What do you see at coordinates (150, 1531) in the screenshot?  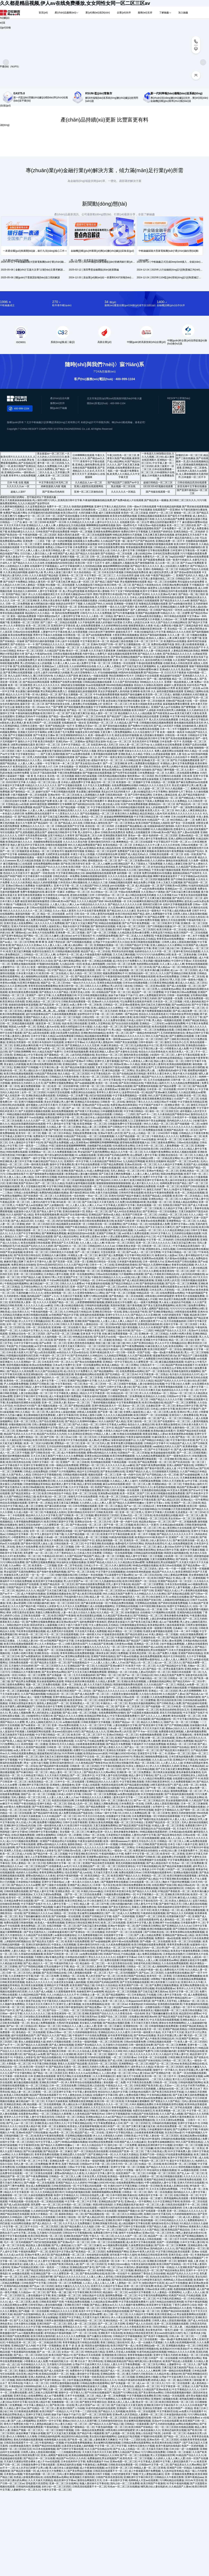 I see `胸好大下面好痒好爽视频` at bounding box center [150, 1531].